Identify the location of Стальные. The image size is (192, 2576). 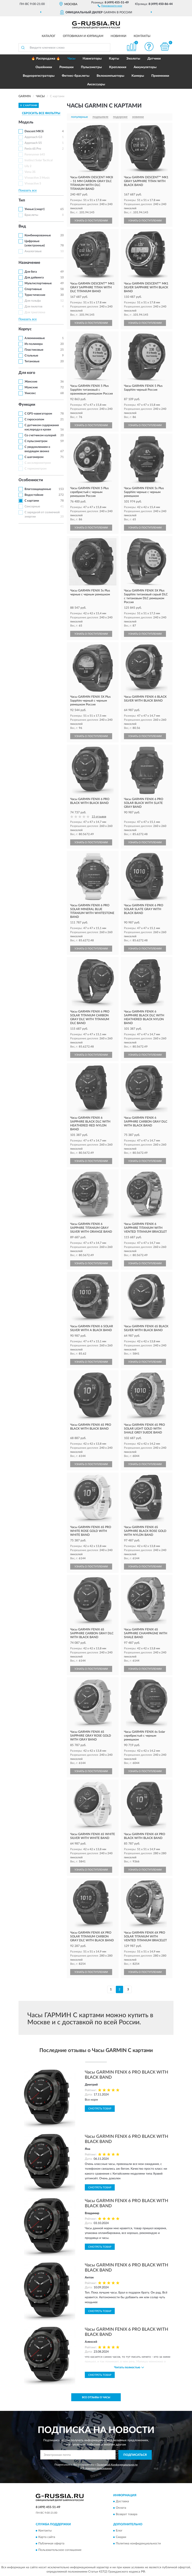
(31, 355).